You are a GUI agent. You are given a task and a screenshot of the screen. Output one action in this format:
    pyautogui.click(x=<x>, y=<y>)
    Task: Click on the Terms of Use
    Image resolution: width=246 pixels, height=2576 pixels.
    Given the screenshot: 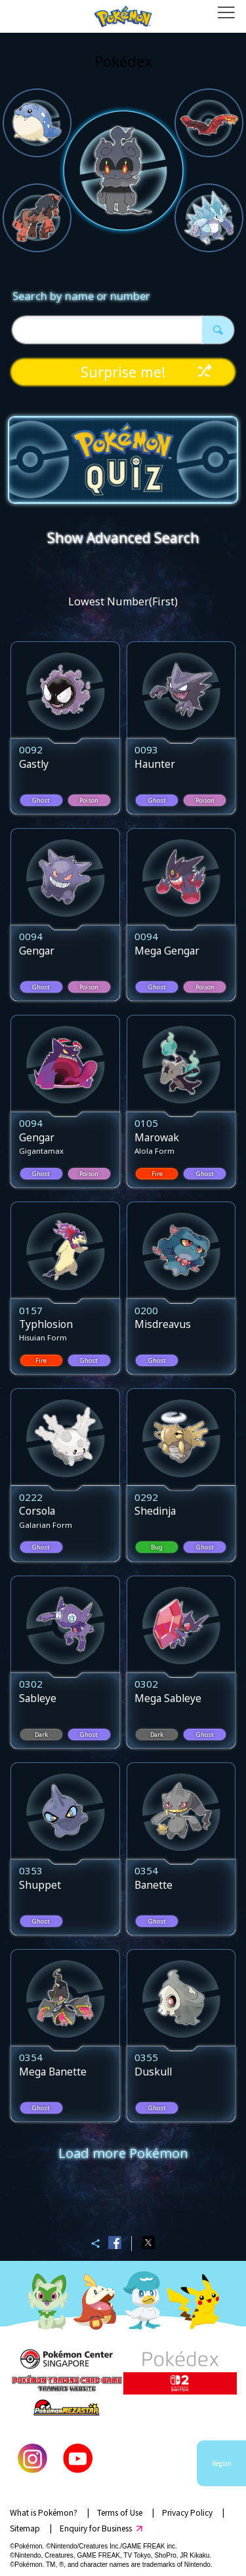 What is the action you would take?
    pyautogui.click(x=119, y=2512)
    